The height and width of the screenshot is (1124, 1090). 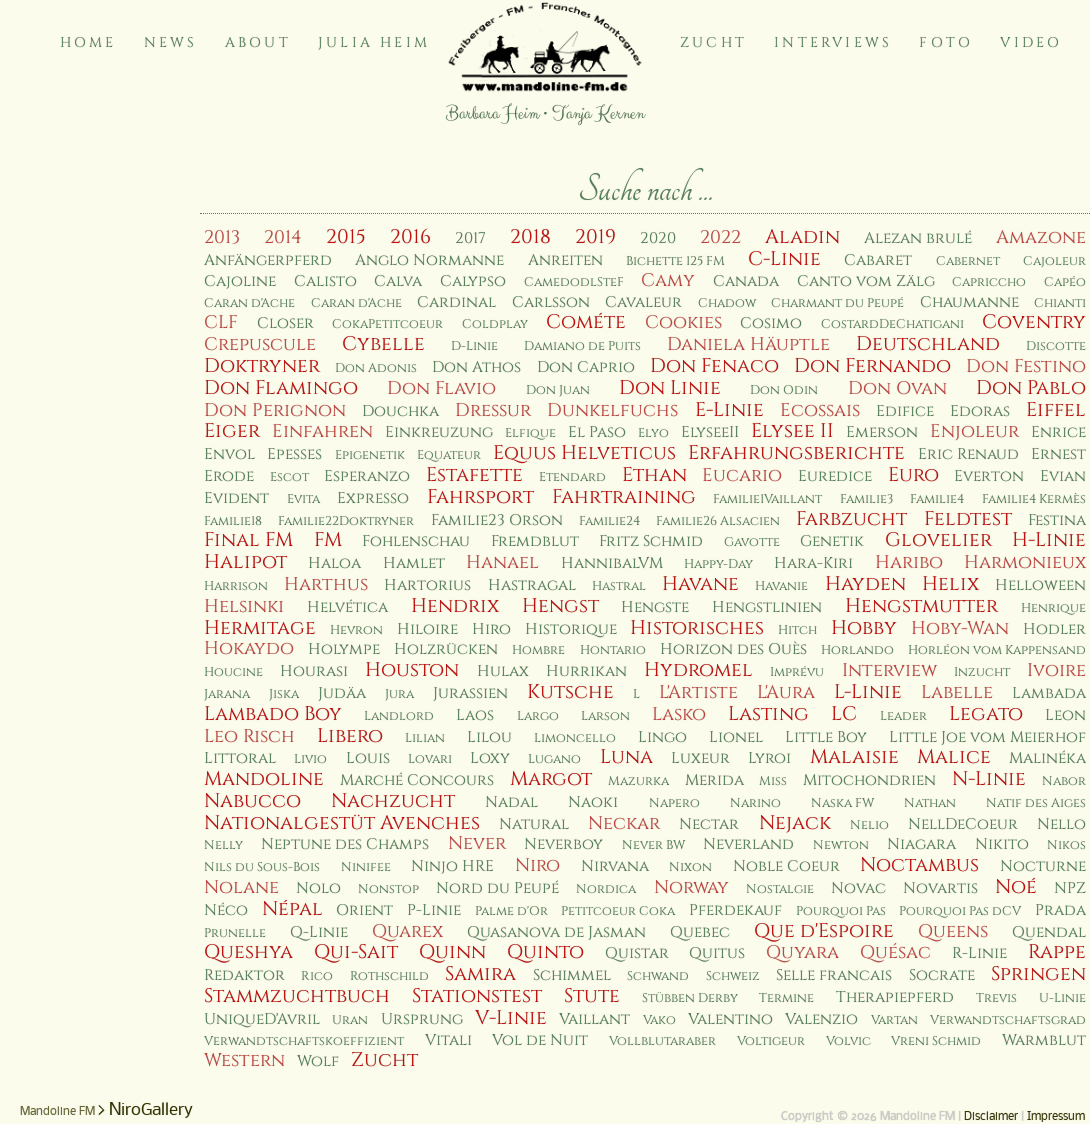 What do you see at coordinates (317, 976) in the screenshot?
I see `Rico` at bounding box center [317, 976].